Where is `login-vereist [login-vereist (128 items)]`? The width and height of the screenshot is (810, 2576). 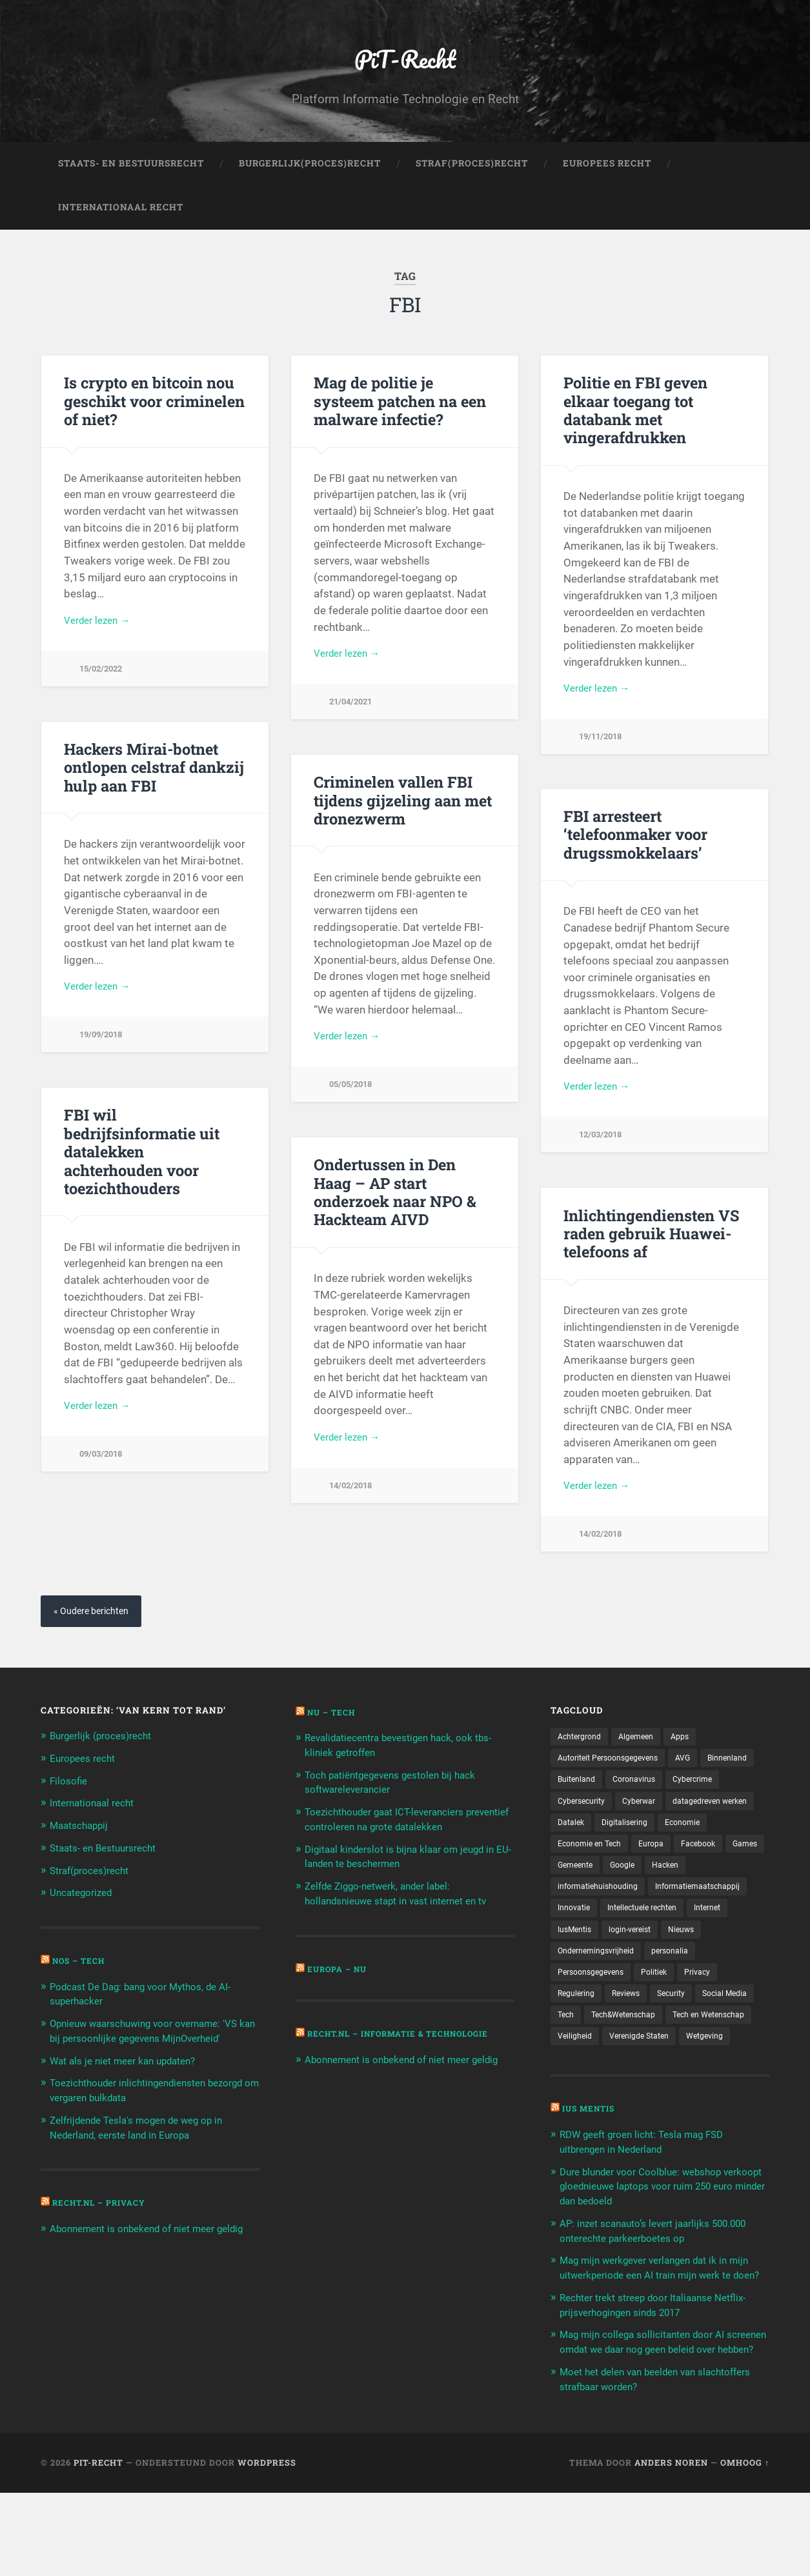 login-vereist [login-vereist (128 items)] is located at coordinates (582, 1983).